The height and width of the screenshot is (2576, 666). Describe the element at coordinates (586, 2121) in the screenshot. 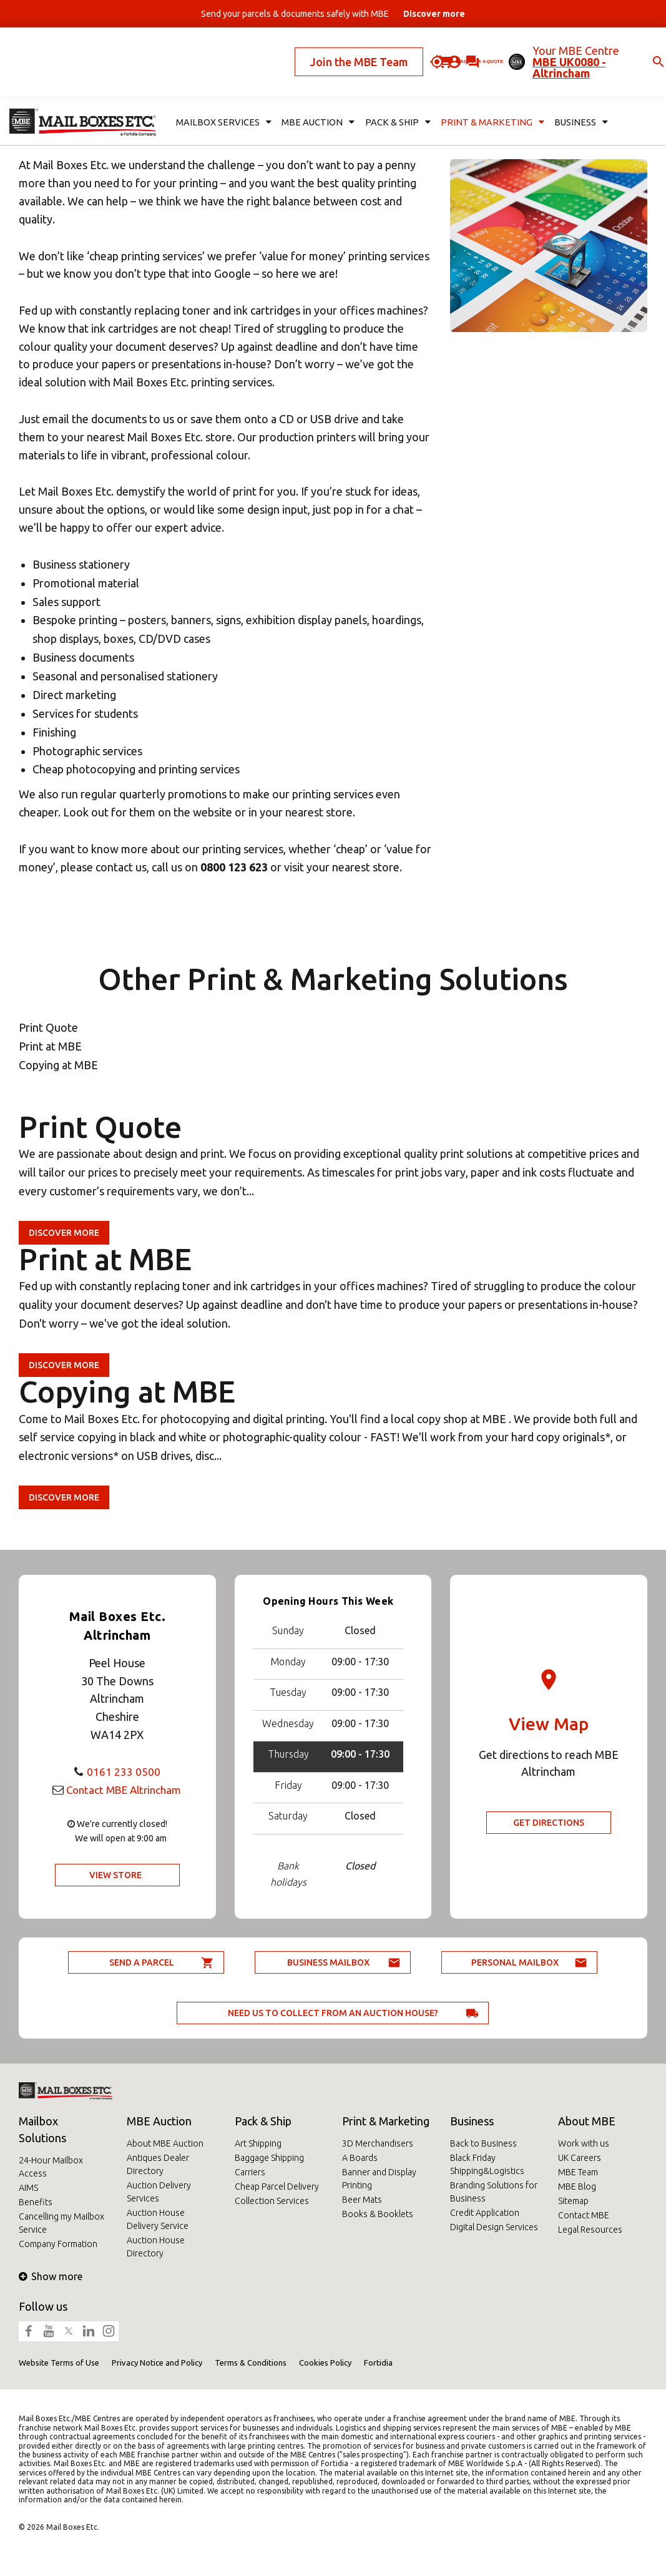

I see `About MBE` at that location.